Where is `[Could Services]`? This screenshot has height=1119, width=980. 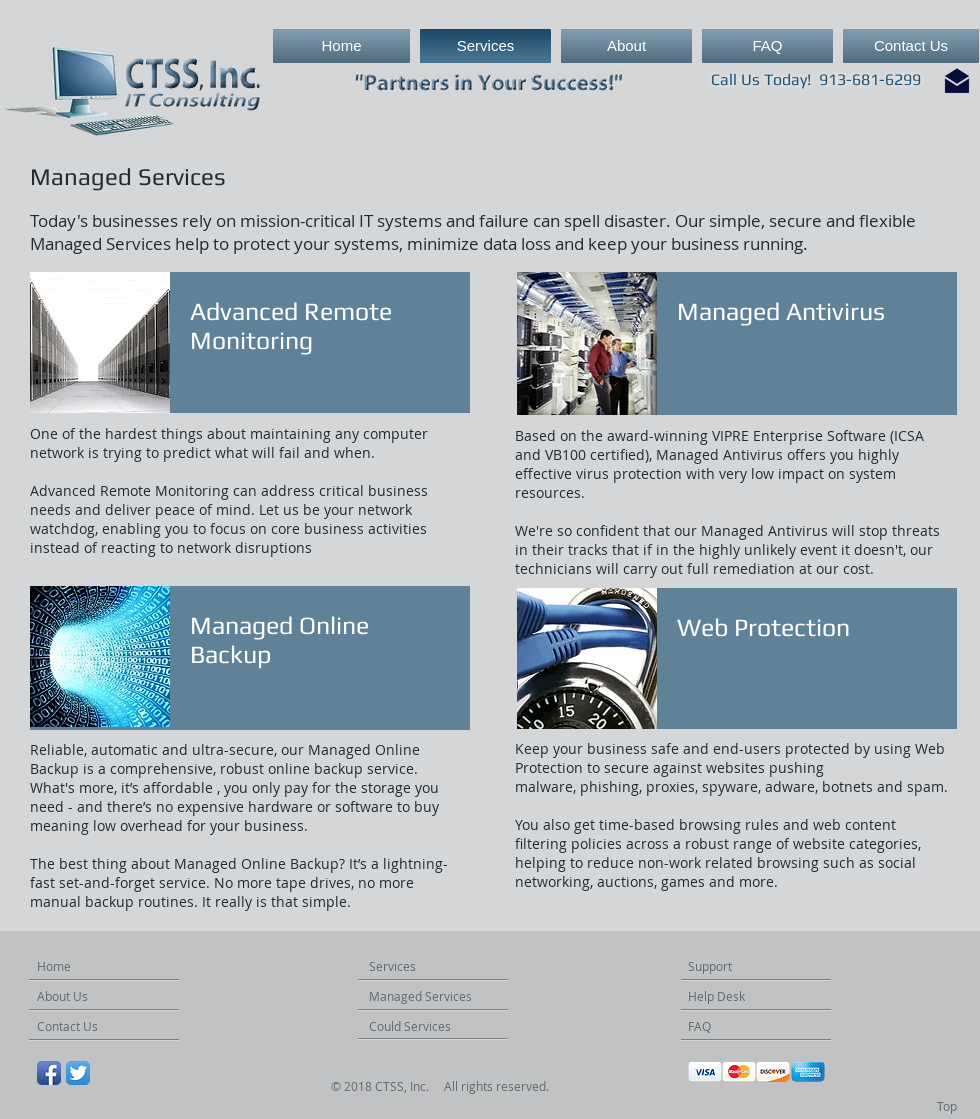
[Could Services] is located at coordinates (426, 1026).